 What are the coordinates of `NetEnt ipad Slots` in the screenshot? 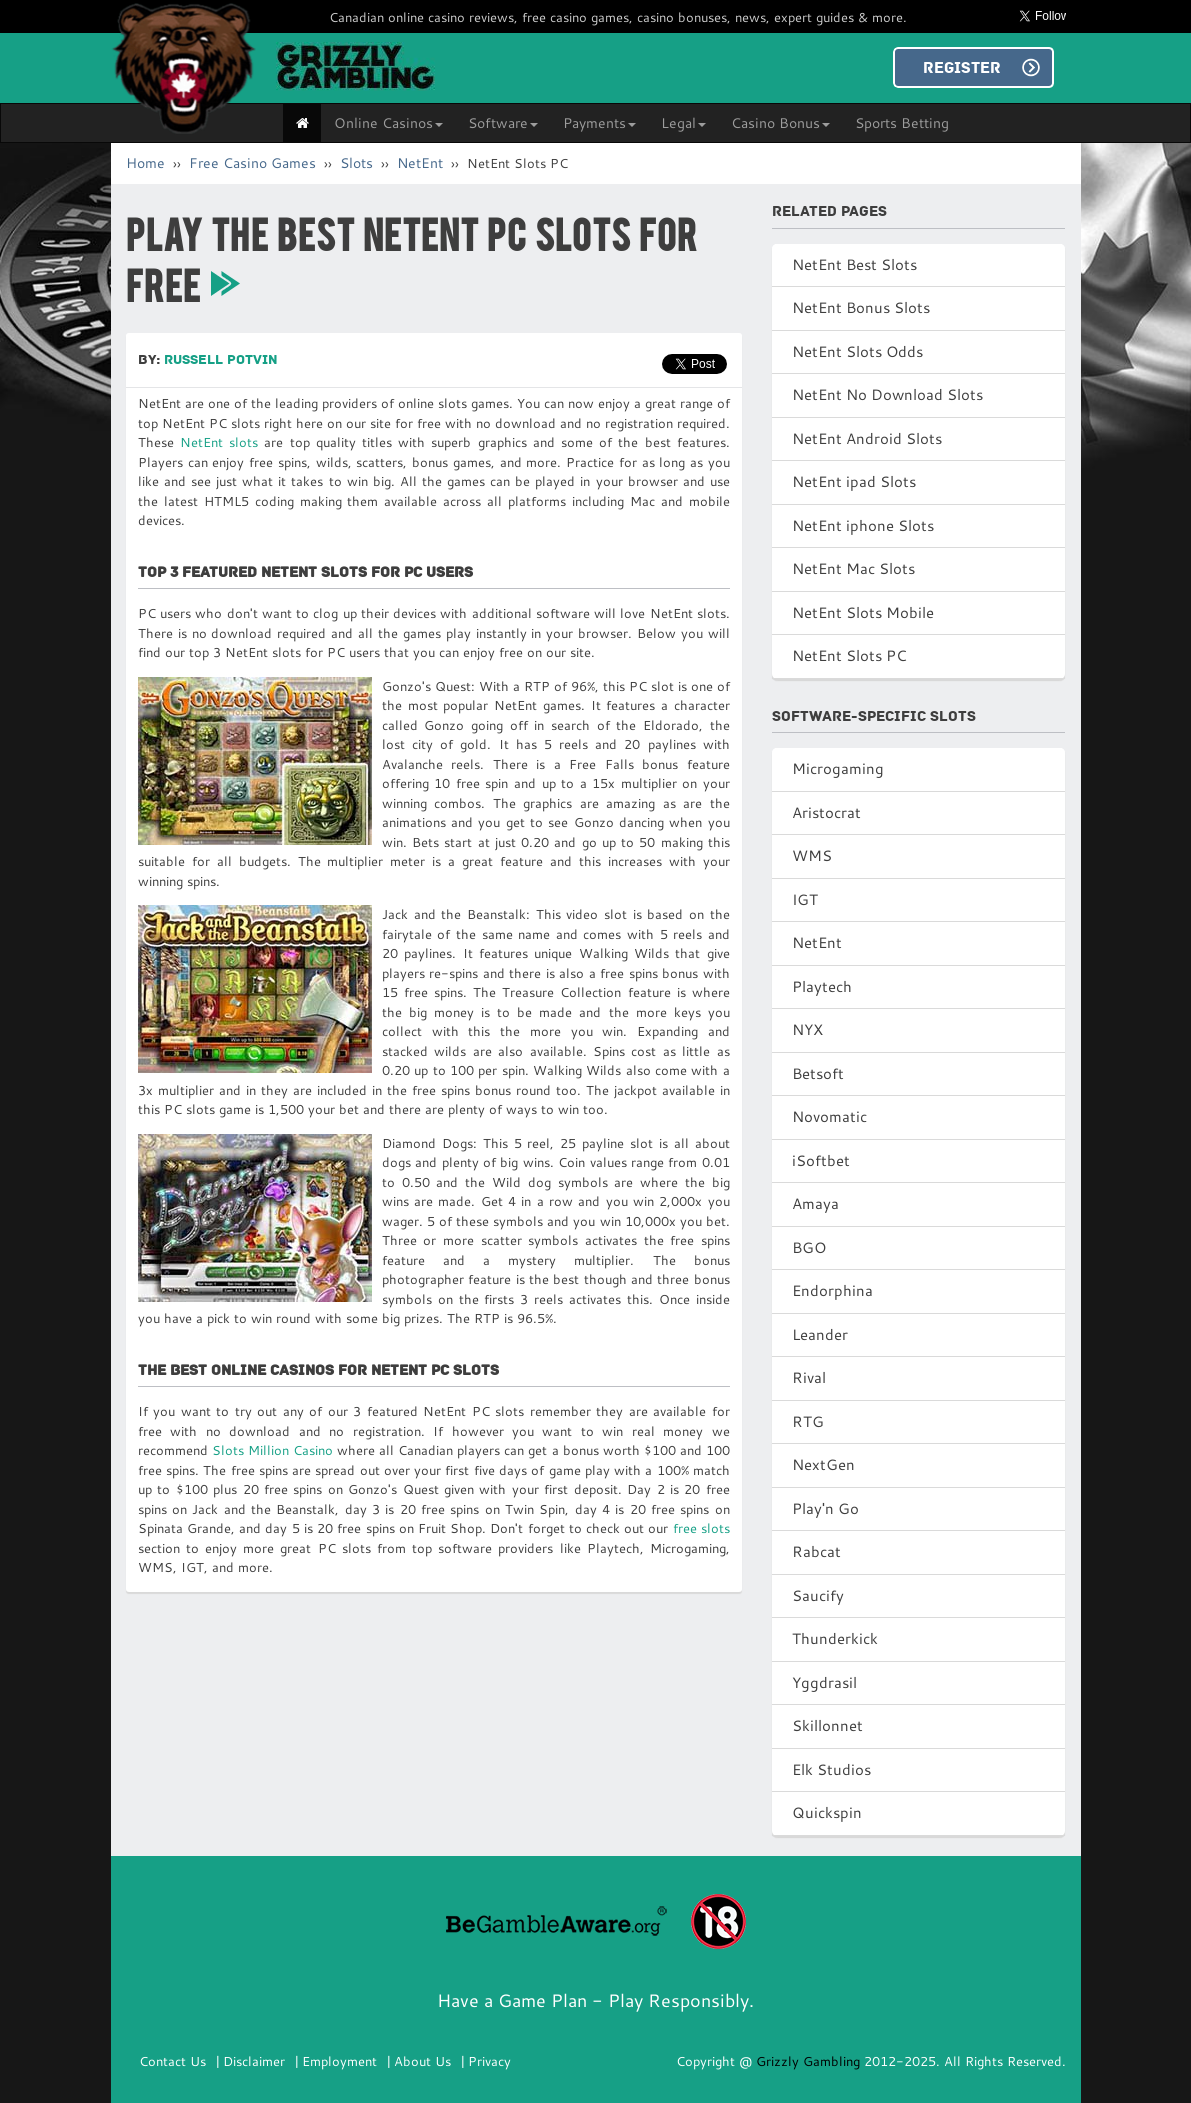 It's located at (854, 481).